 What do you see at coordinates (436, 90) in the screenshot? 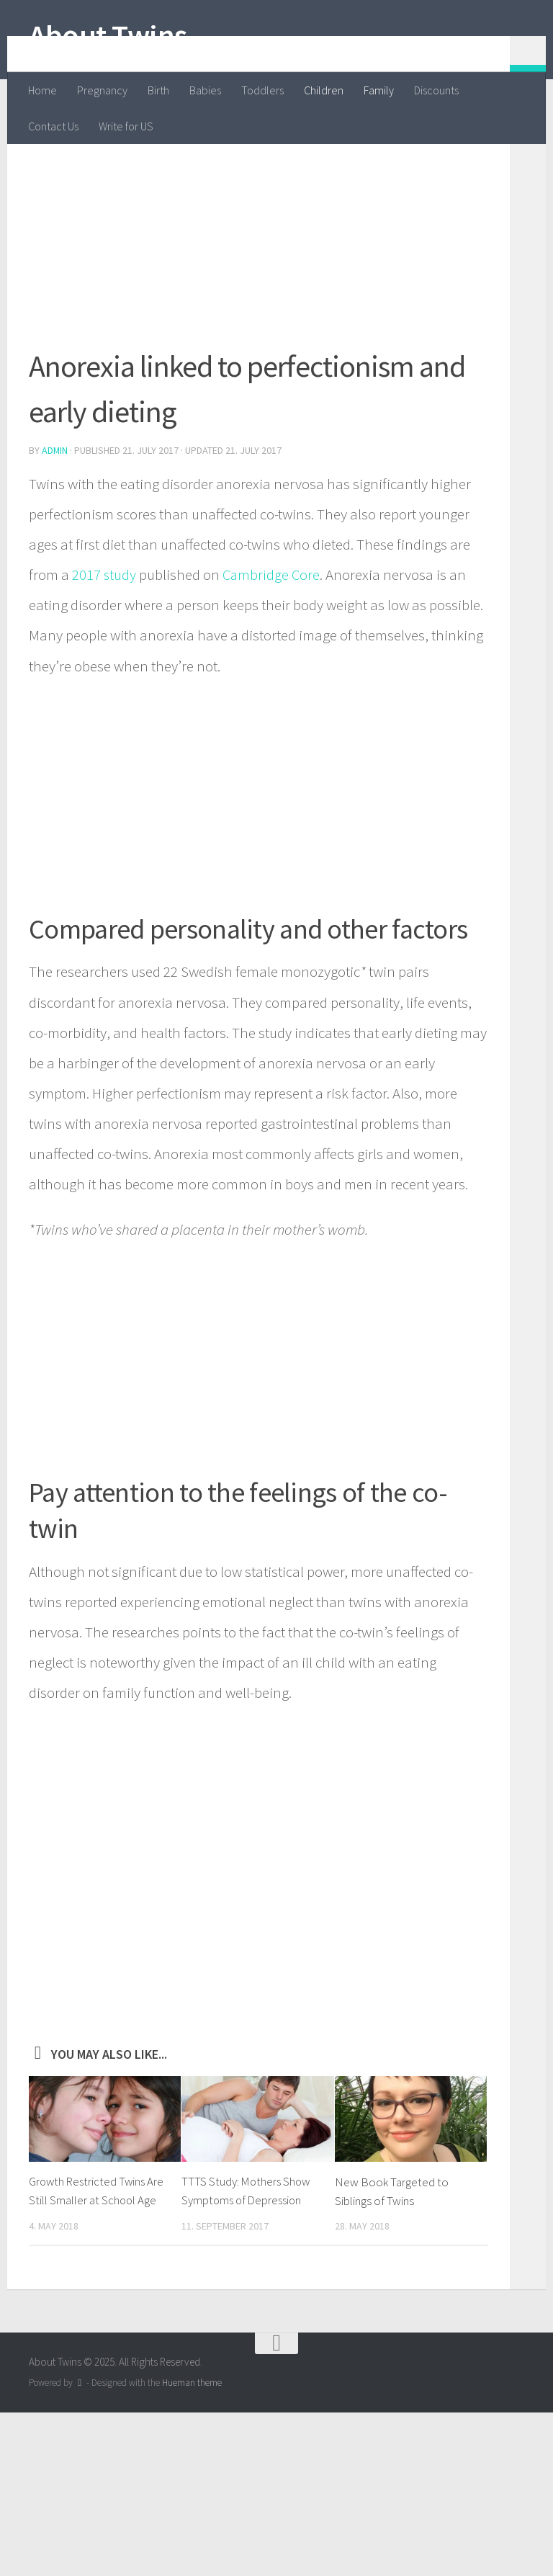
I see `Discounts` at bounding box center [436, 90].